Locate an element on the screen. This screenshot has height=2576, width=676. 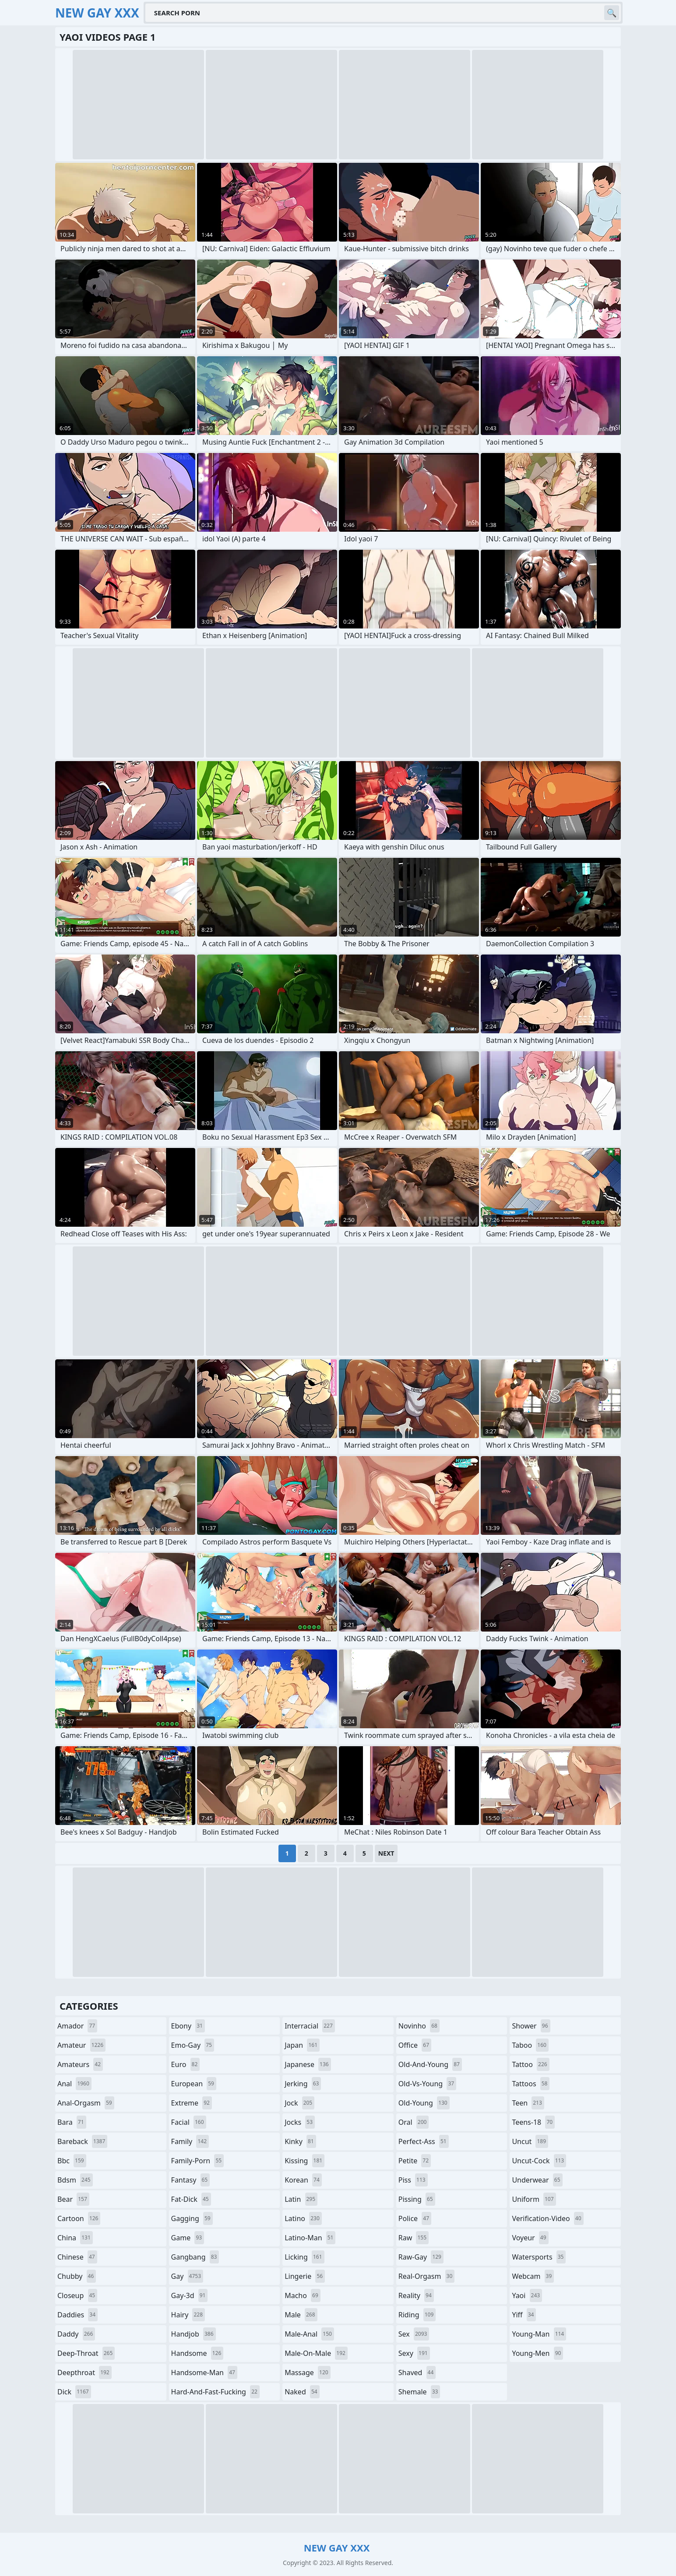
fat-dick is located at coordinates (191, 2199).